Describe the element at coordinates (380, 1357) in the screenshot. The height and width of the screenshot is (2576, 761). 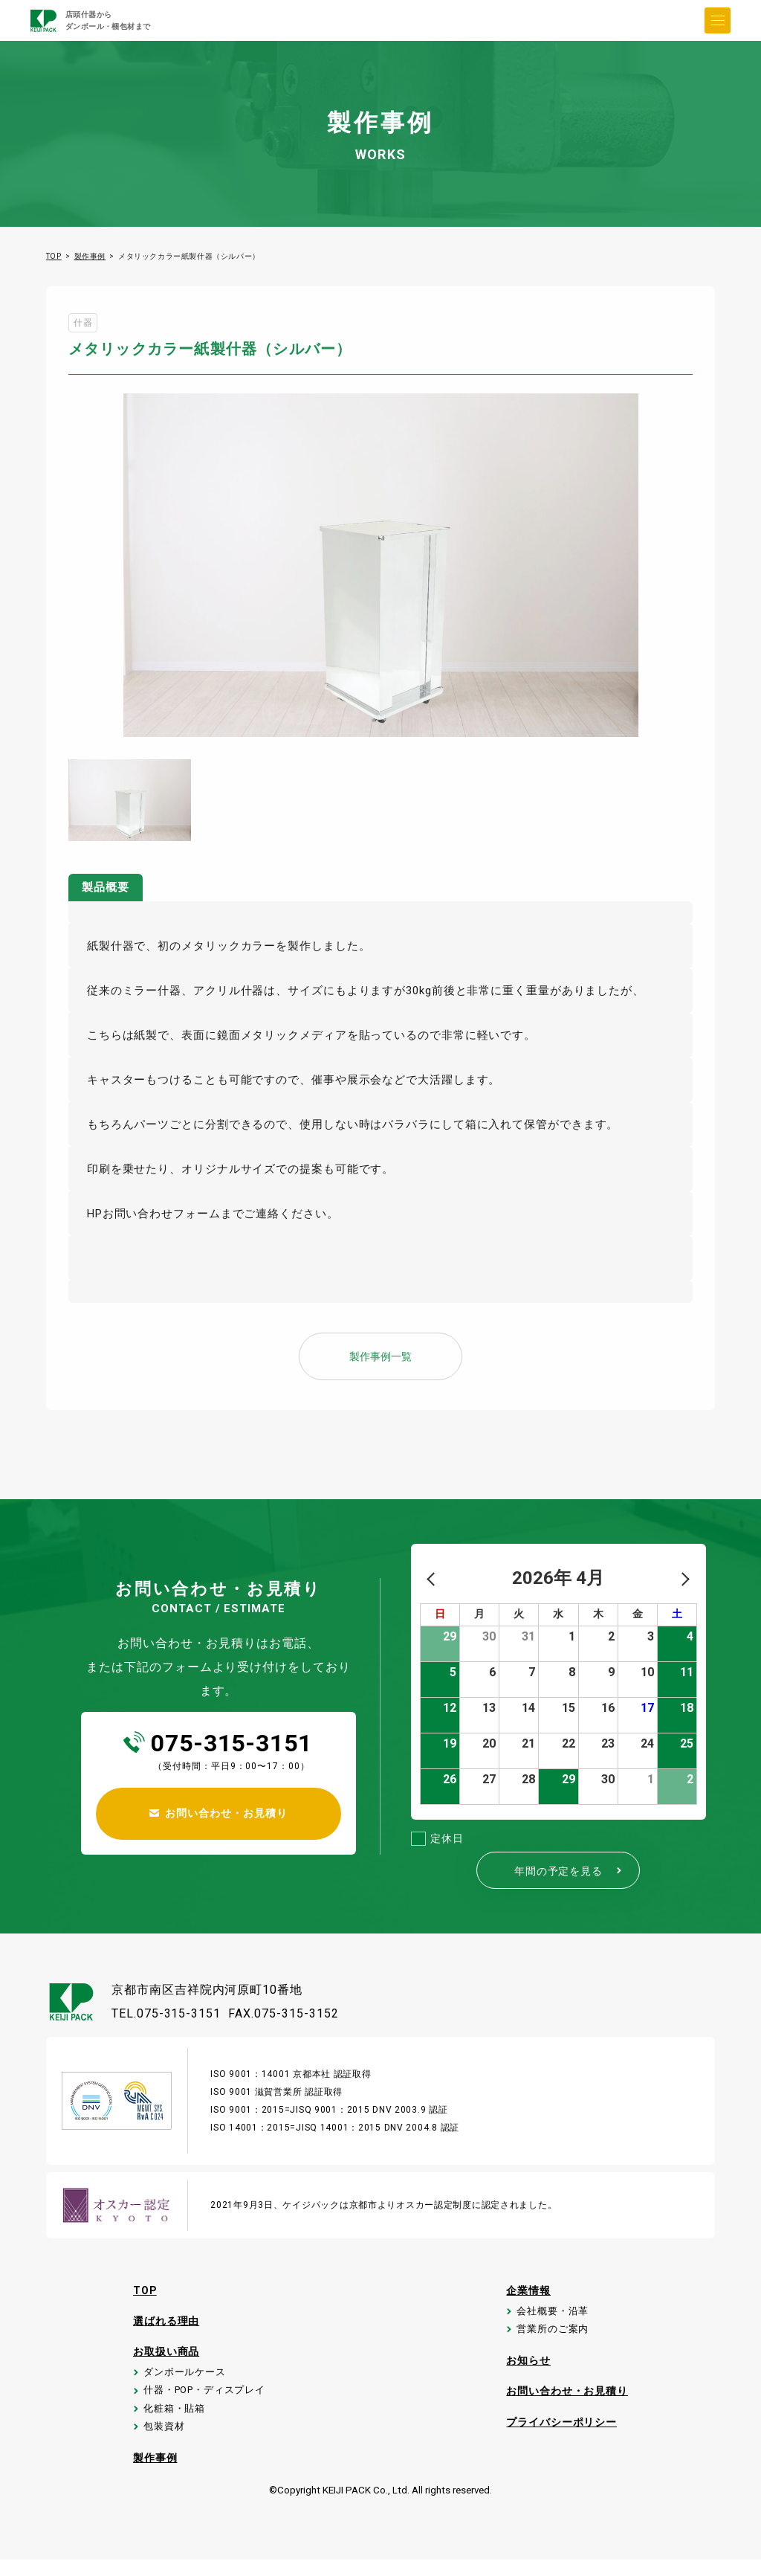
I see `製作事例一覧` at that location.